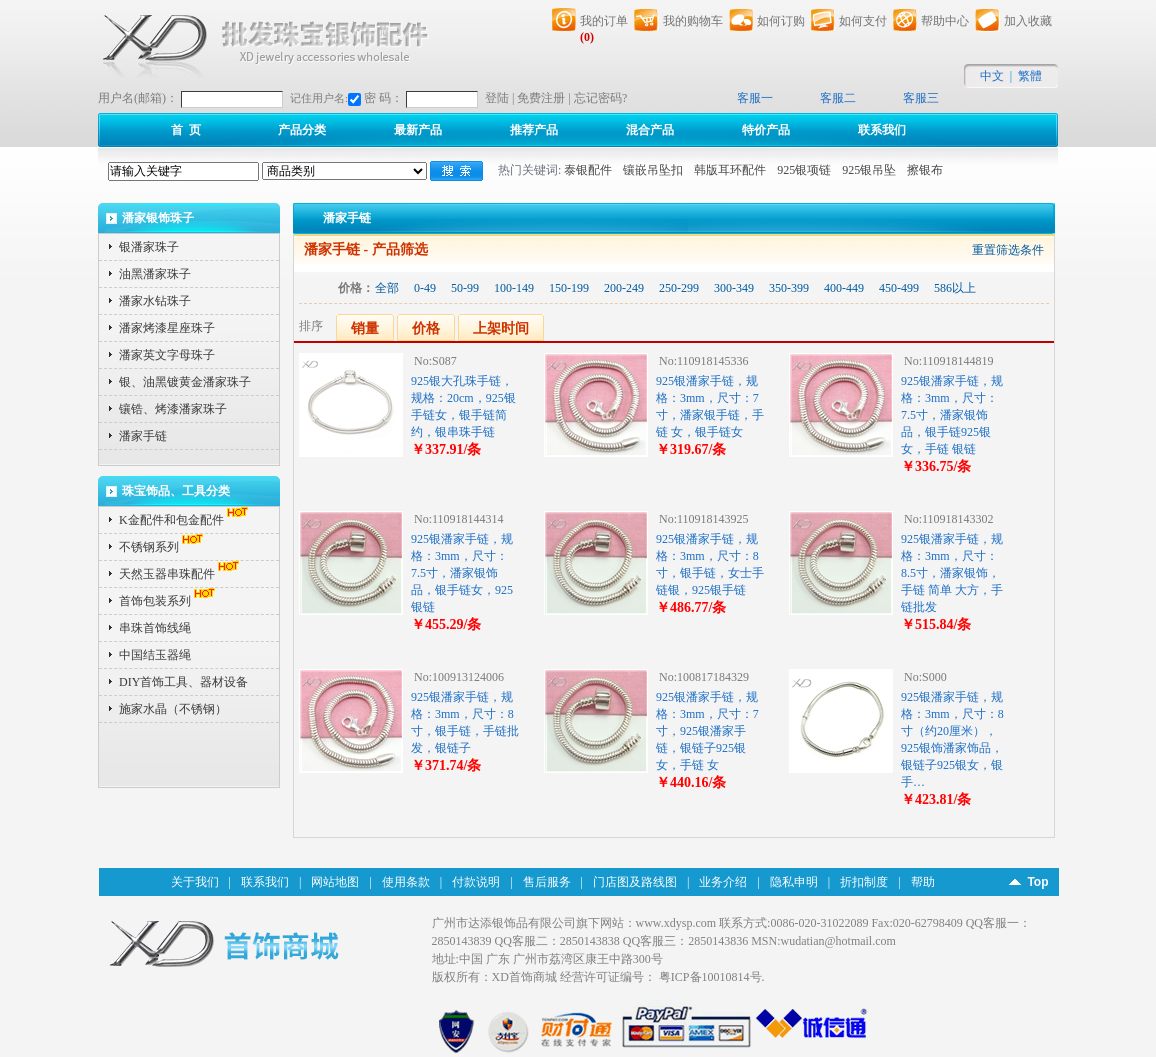 The height and width of the screenshot is (1057, 1156). I want to click on 中文, so click(992, 76).